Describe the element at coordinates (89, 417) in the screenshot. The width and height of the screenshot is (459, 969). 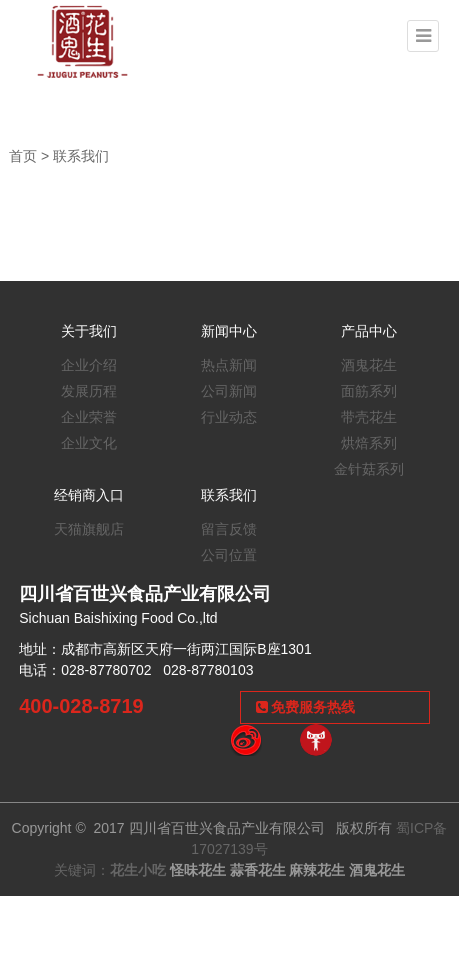
I see `企业荣誉` at that location.